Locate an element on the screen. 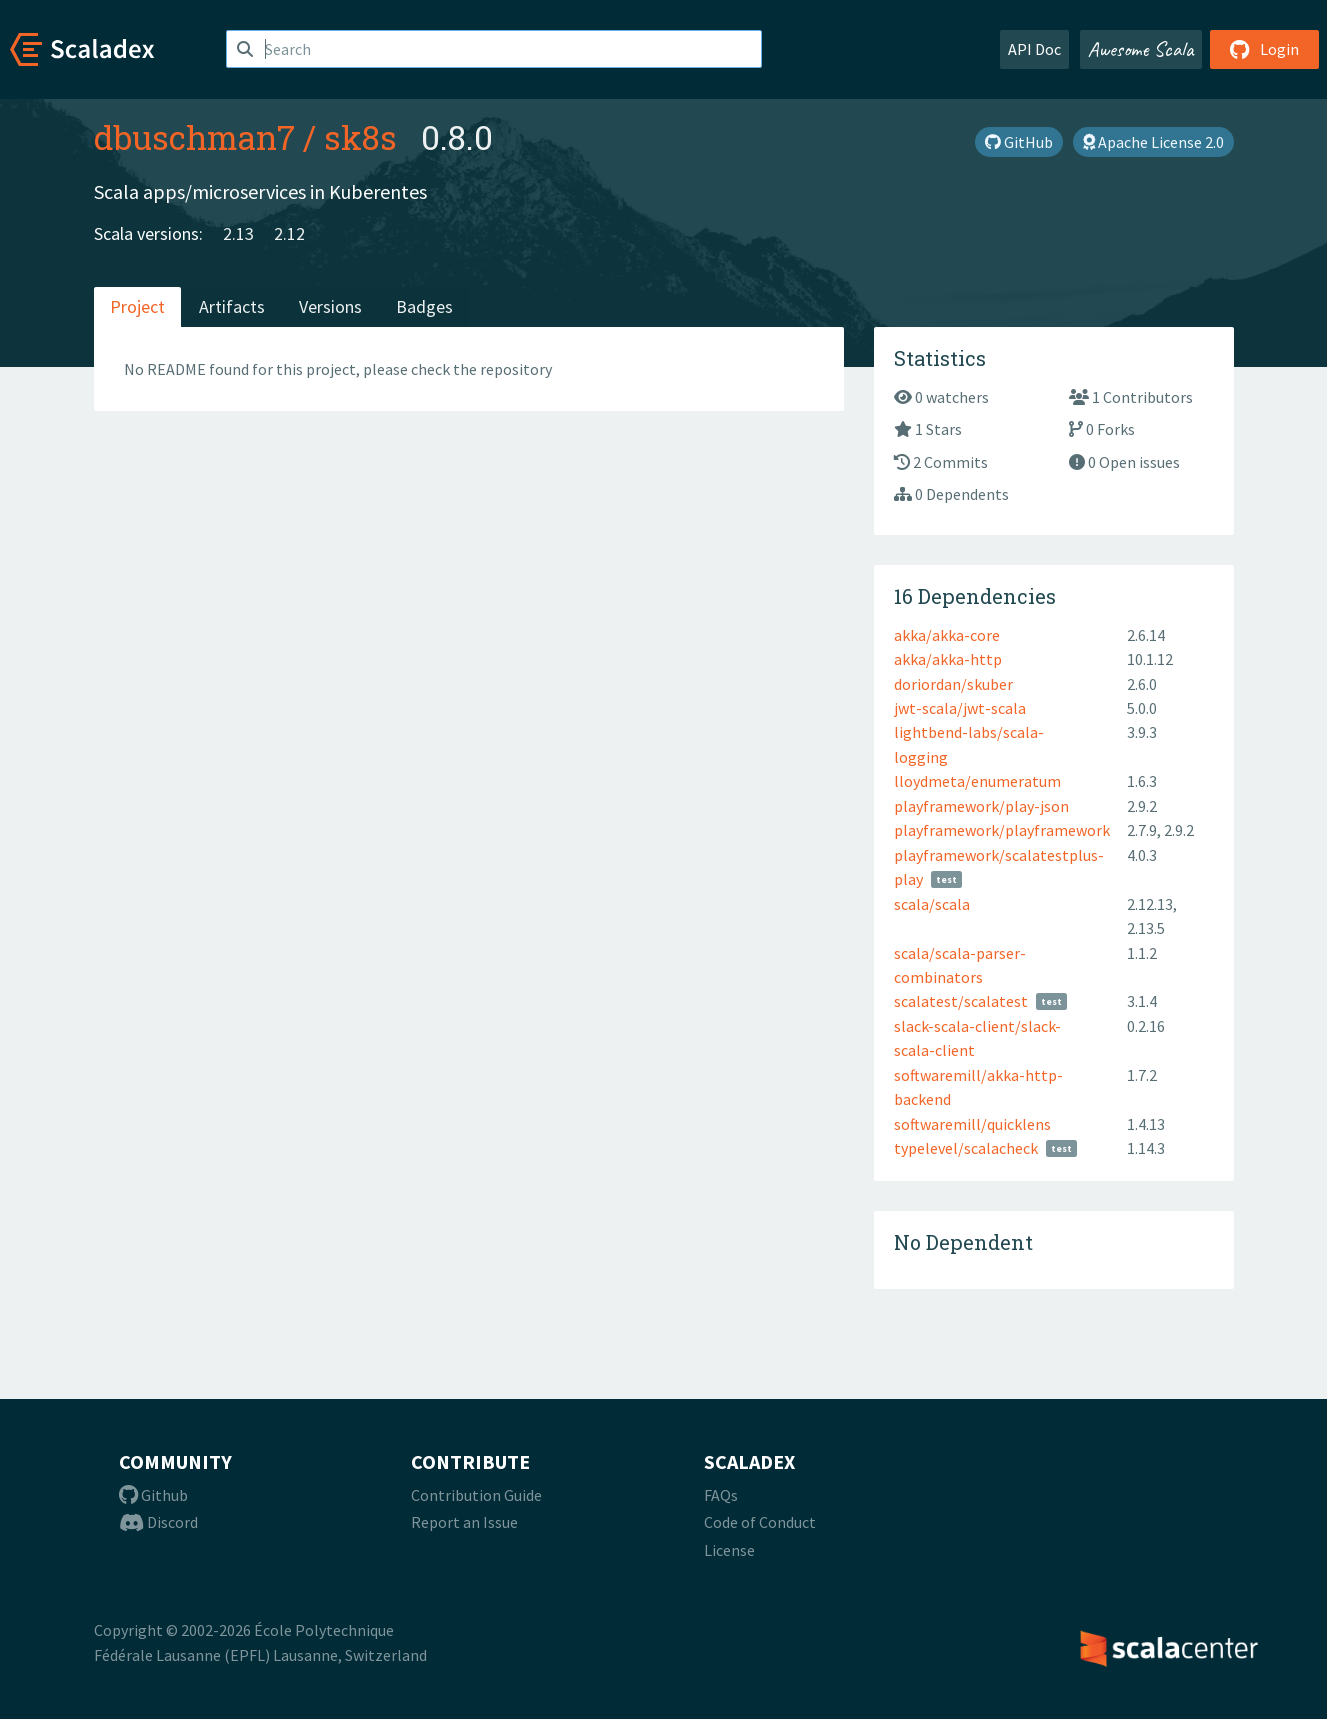 This screenshot has width=1327, height=1719. Artifacts is located at coordinates (232, 306).